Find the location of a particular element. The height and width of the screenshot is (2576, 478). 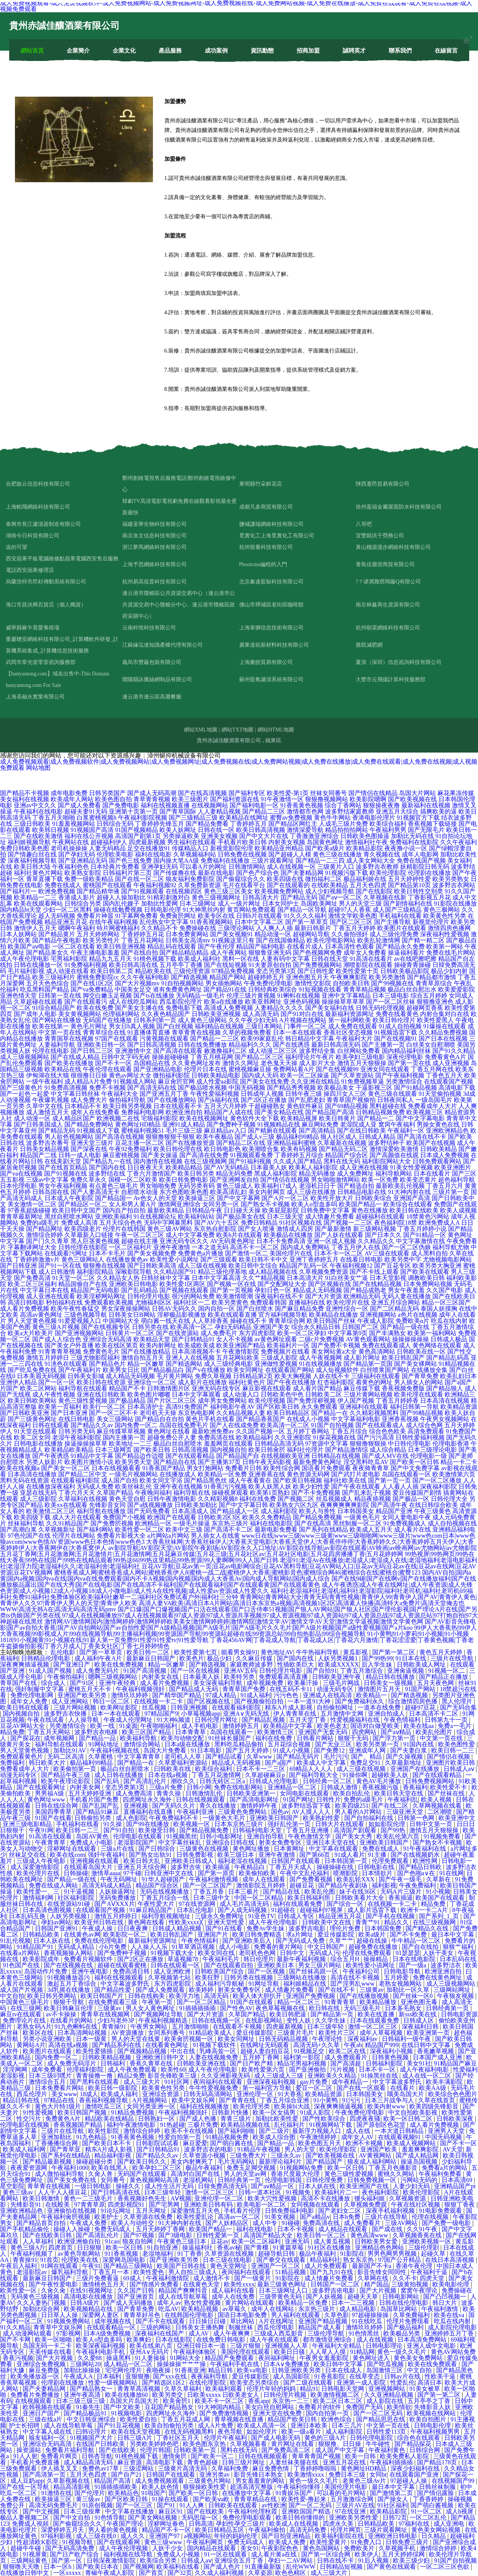

韩日伦理片 is located at coordinates (258, 1959).